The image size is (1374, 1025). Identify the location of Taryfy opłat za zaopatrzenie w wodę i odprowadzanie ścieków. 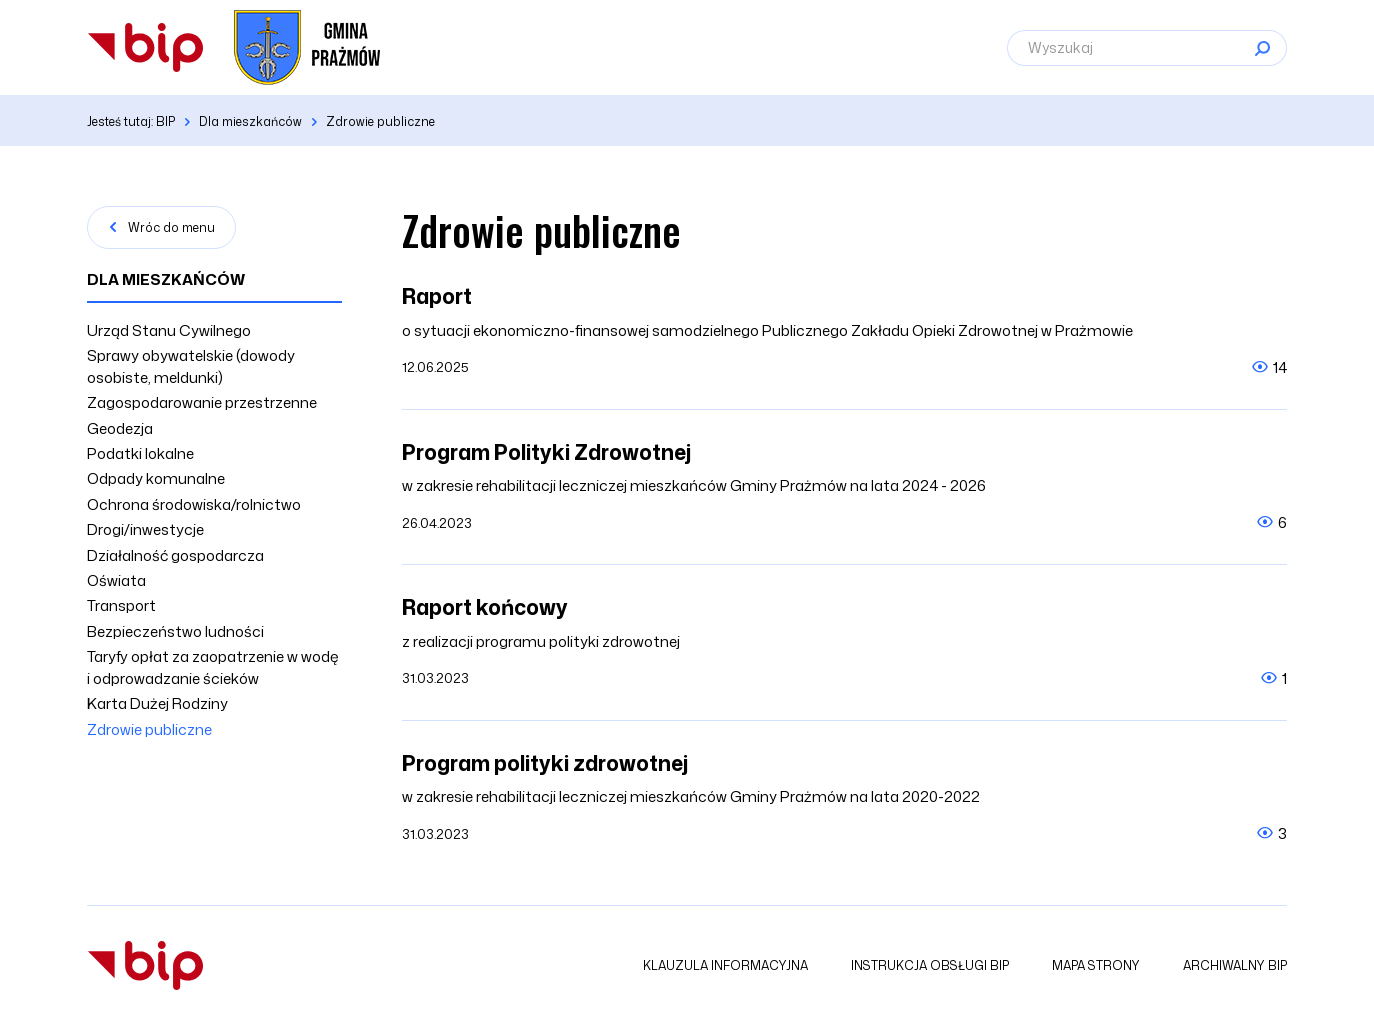
(213, 667).